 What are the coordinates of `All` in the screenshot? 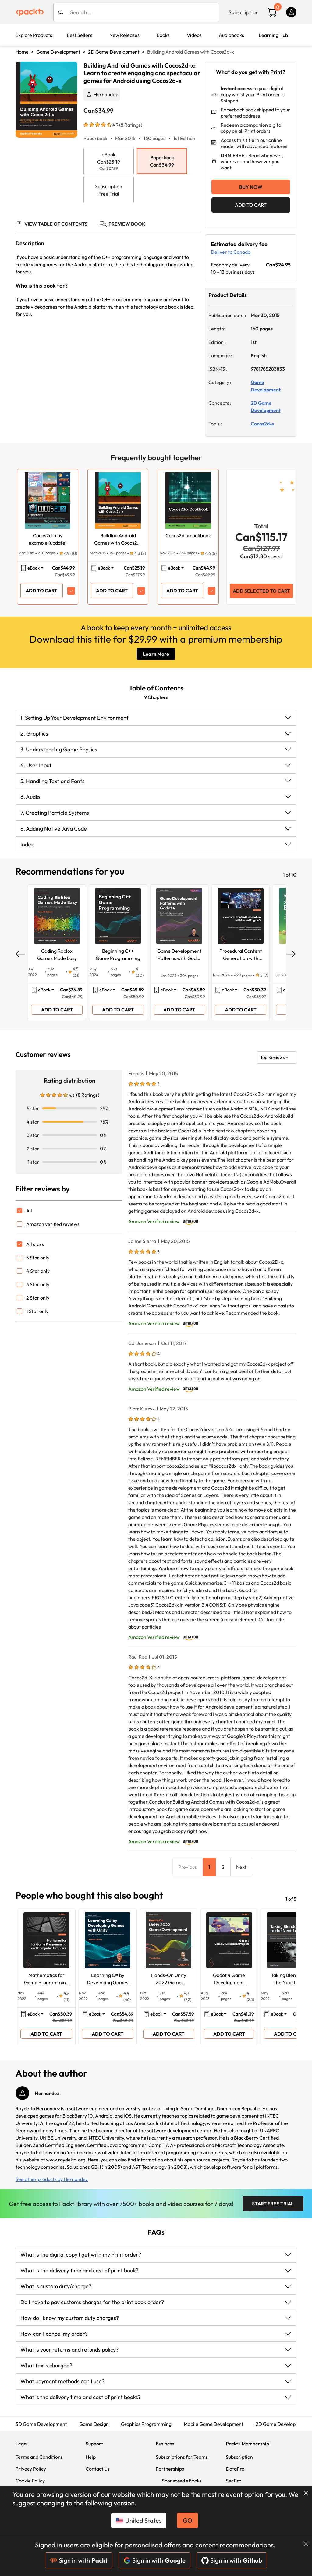 It's located at (29, 1211).